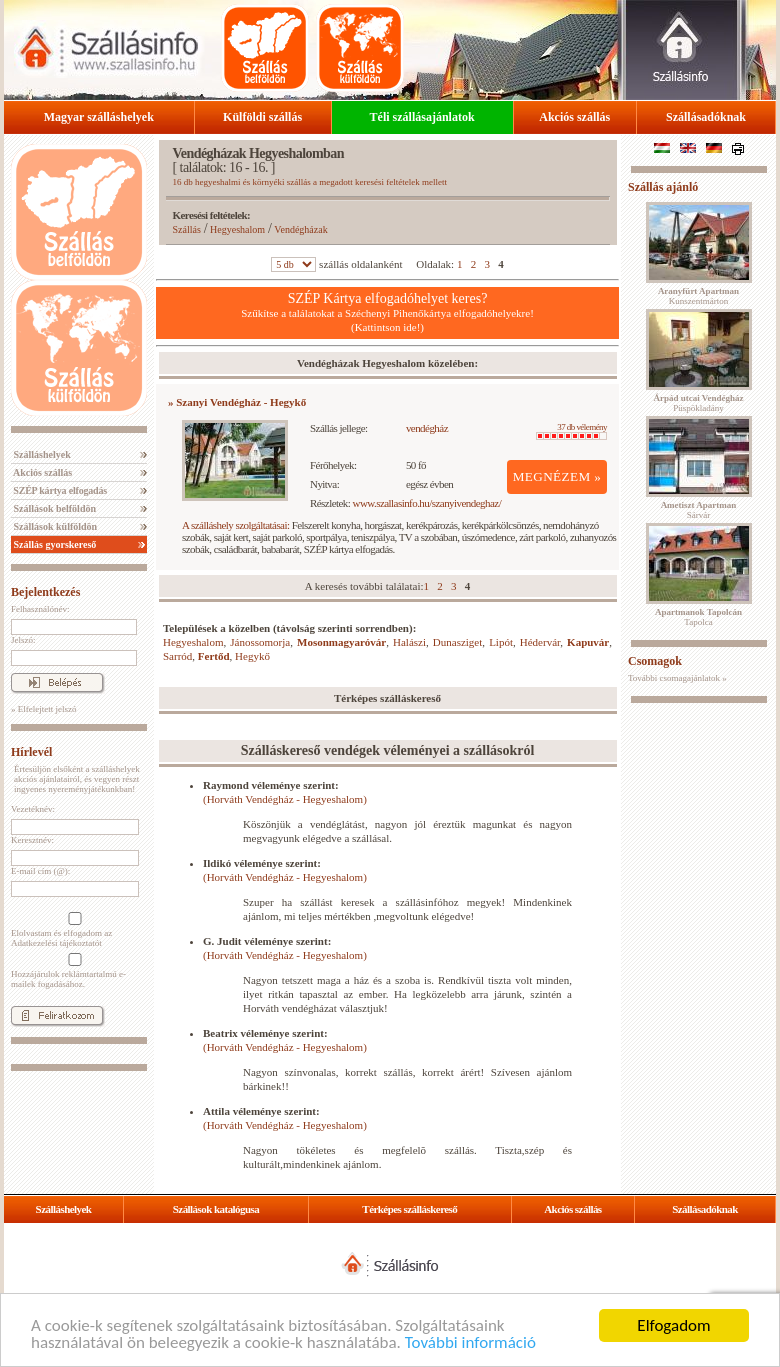  Describe the element at coordinates (571, 431) in the screenshot. I see `37 db vélemény` at that location.